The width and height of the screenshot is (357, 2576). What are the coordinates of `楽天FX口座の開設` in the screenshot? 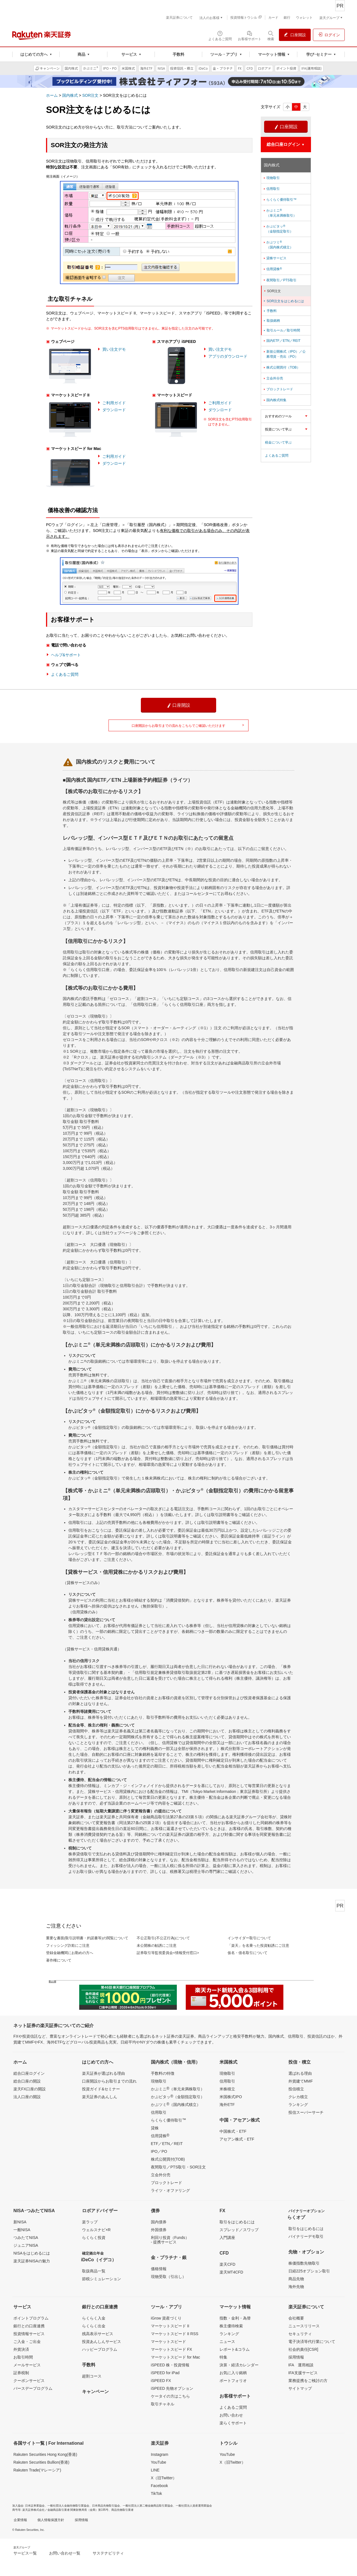 It's located at (29, 2089).